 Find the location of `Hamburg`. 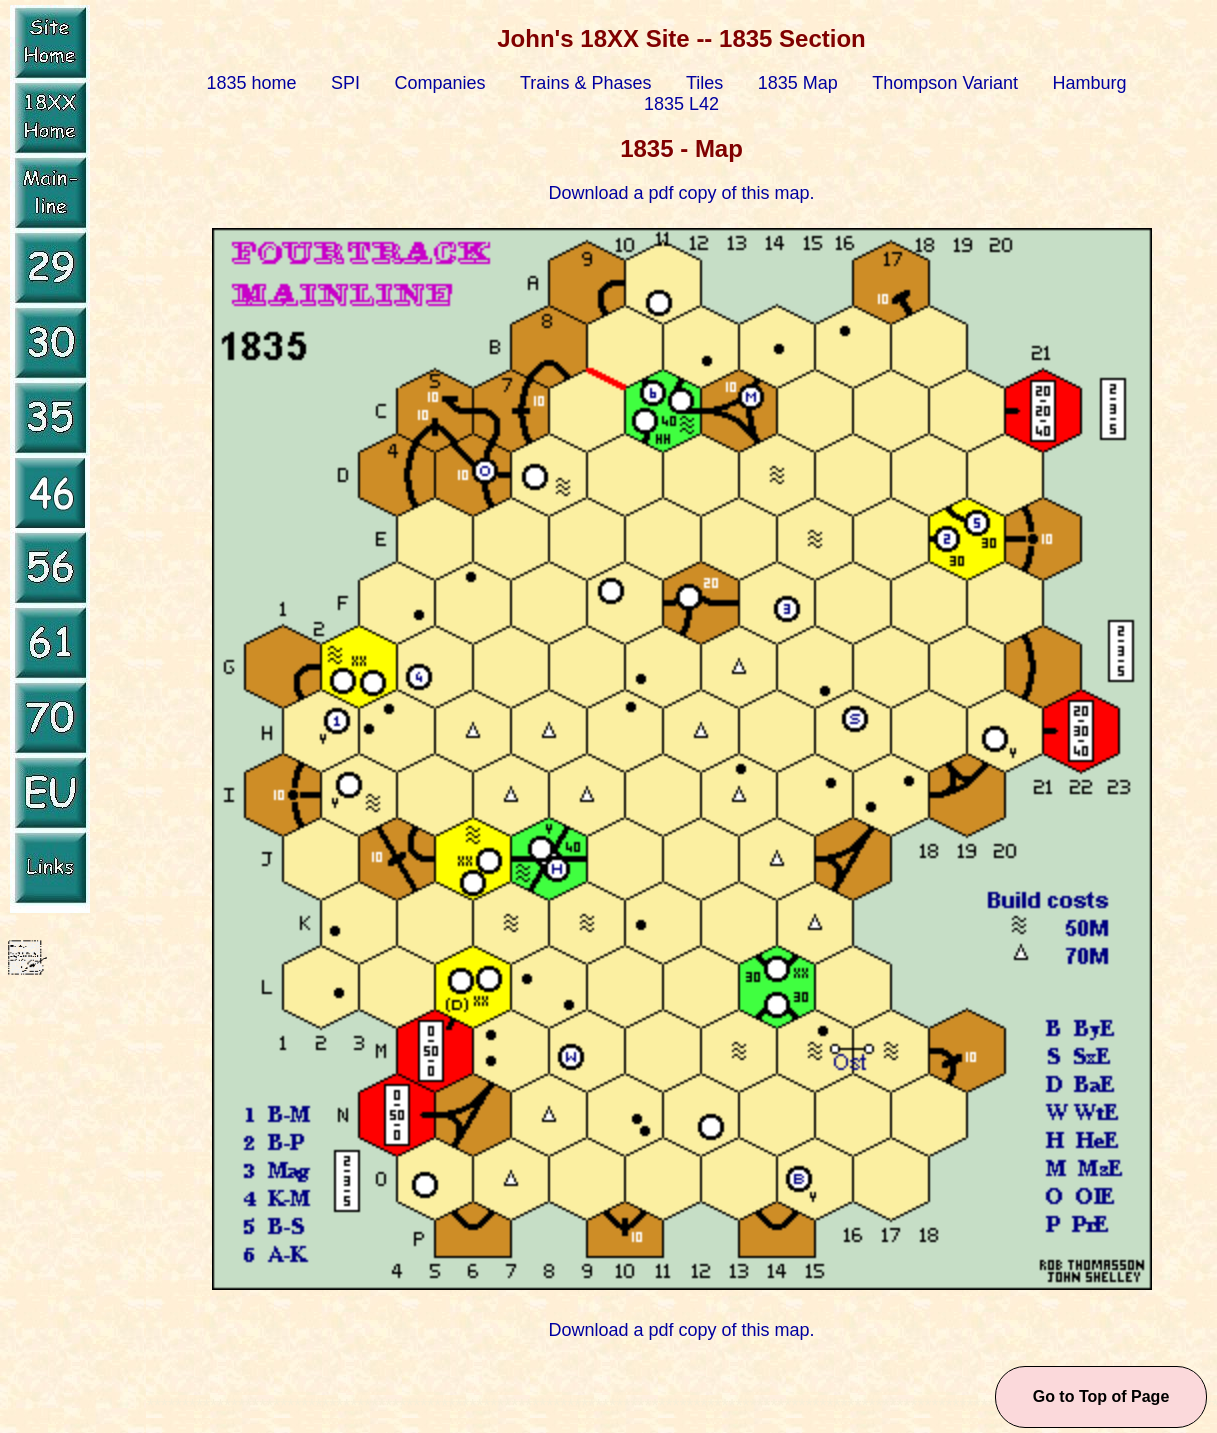

Hamburg is located at coordinates (1090, 83).